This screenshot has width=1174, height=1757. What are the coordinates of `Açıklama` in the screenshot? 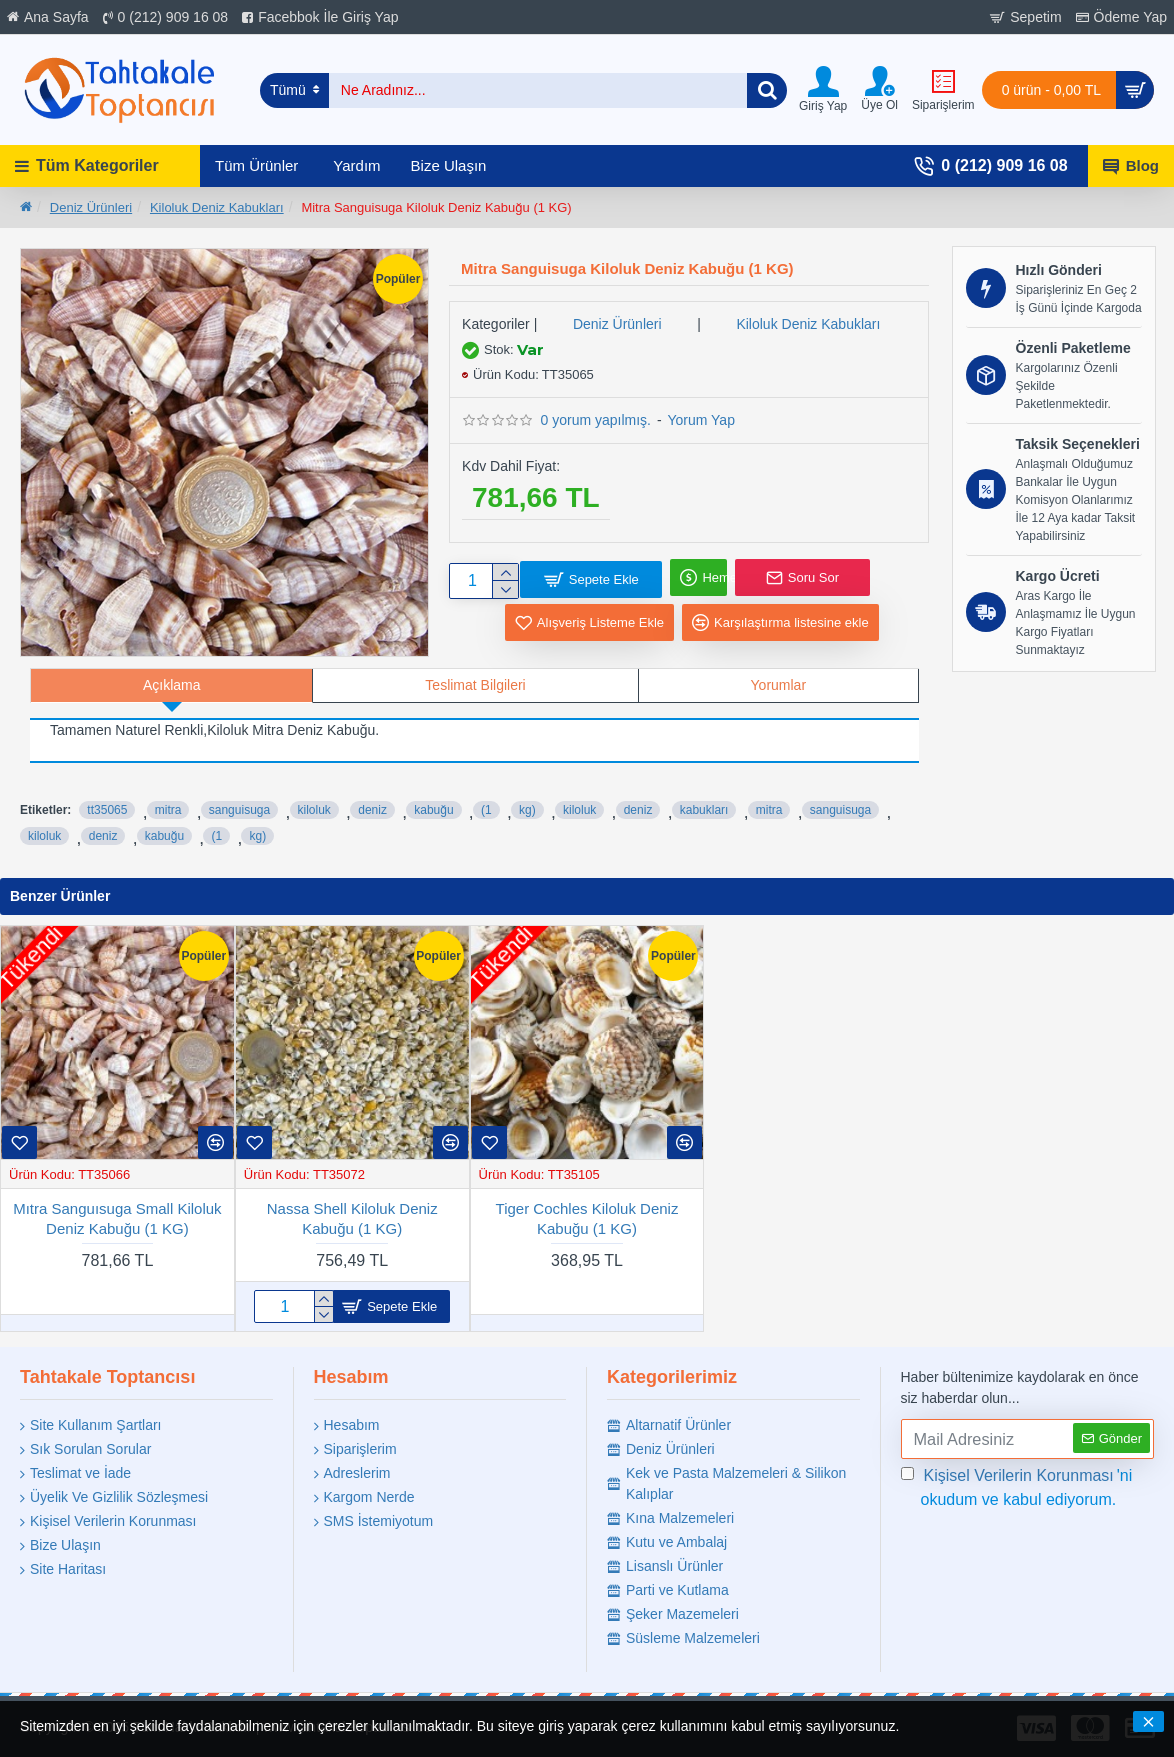 It's located at (172, 685).